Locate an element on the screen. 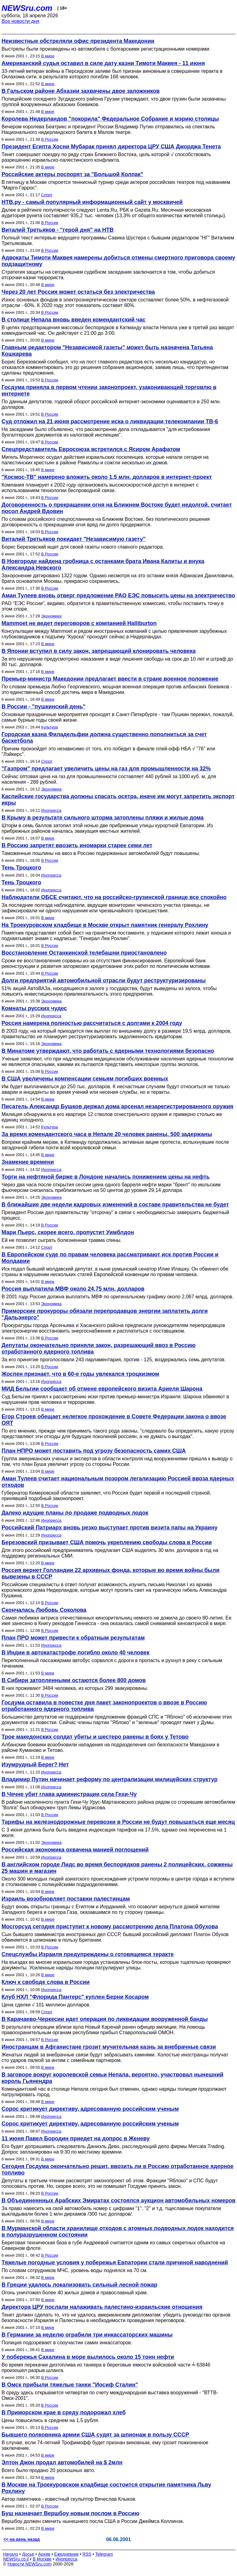 This screenshot has height=2576, width=237. Российская экономика охвачена манией поглощений is located at coordinates (75, 1850).